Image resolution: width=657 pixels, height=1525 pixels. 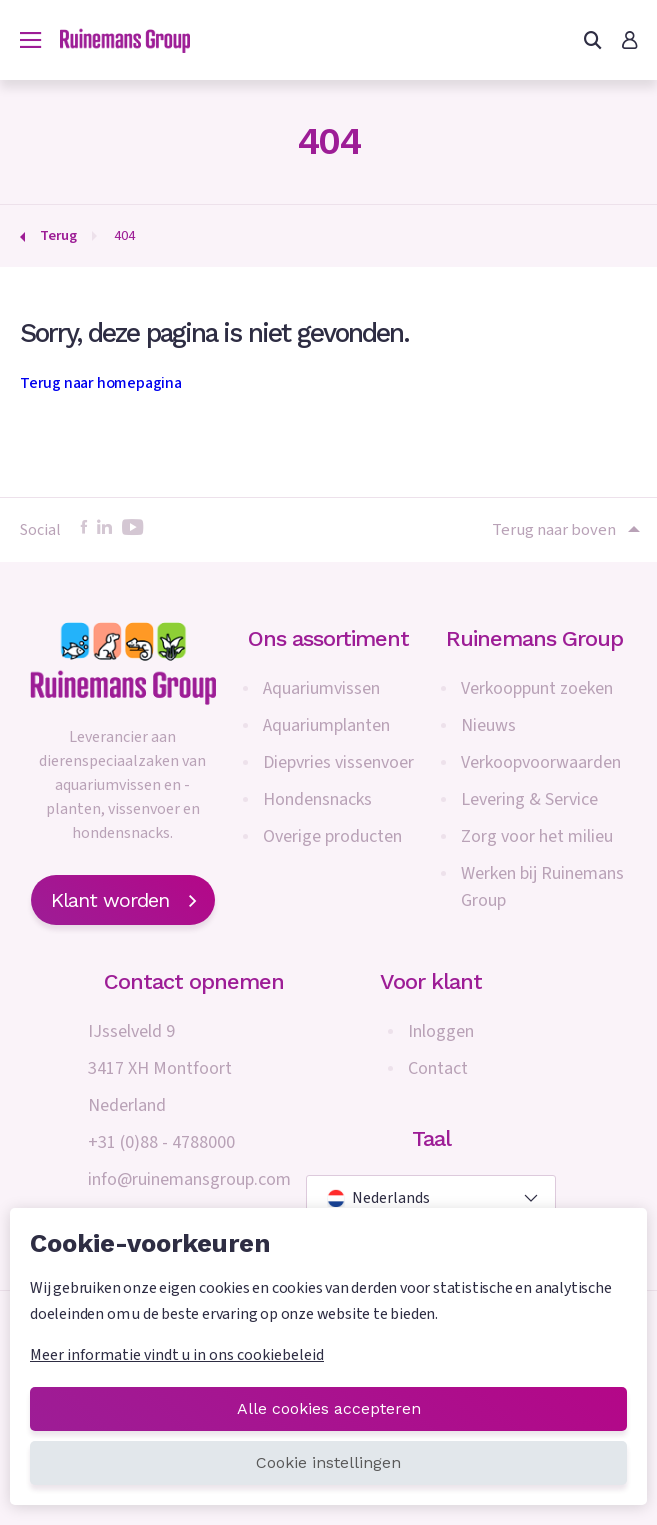 What do you see at coordinates (329, 1408) in the screenshot?
I see `Alle cookies accepteren` at bounding box center [329, 1408].